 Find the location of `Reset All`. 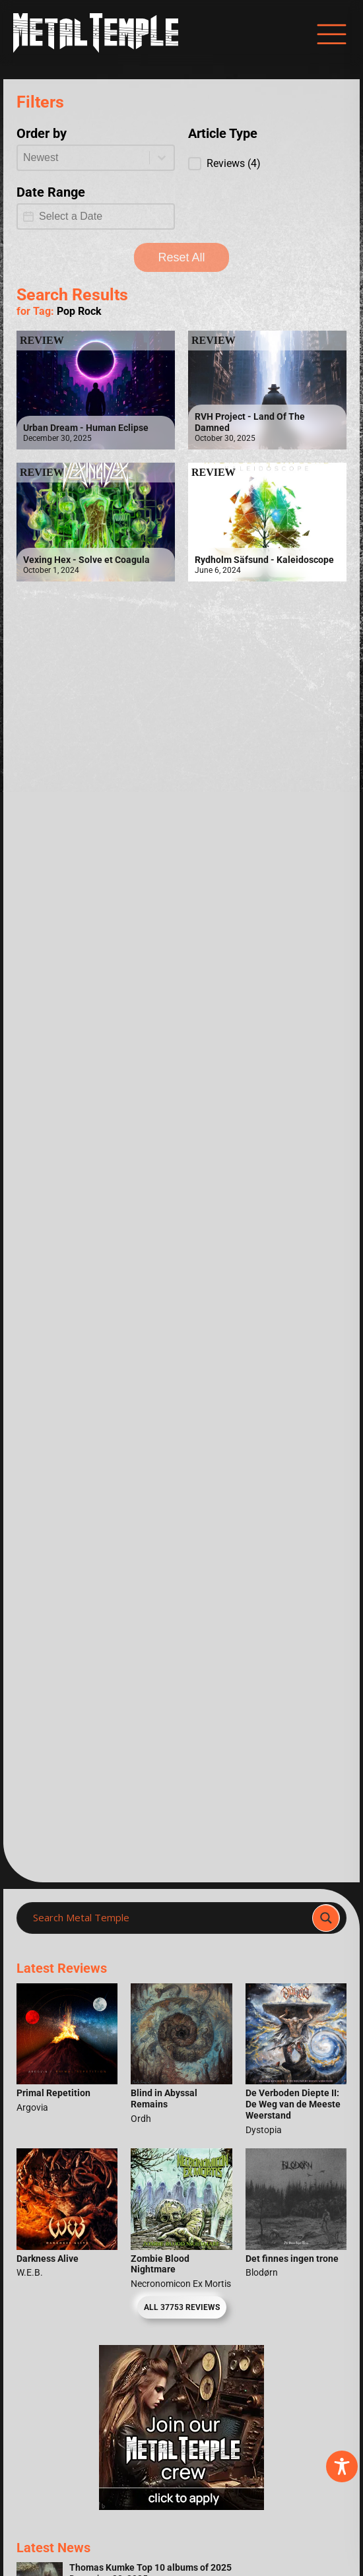

Reset All is located at coordinates (181, 257).